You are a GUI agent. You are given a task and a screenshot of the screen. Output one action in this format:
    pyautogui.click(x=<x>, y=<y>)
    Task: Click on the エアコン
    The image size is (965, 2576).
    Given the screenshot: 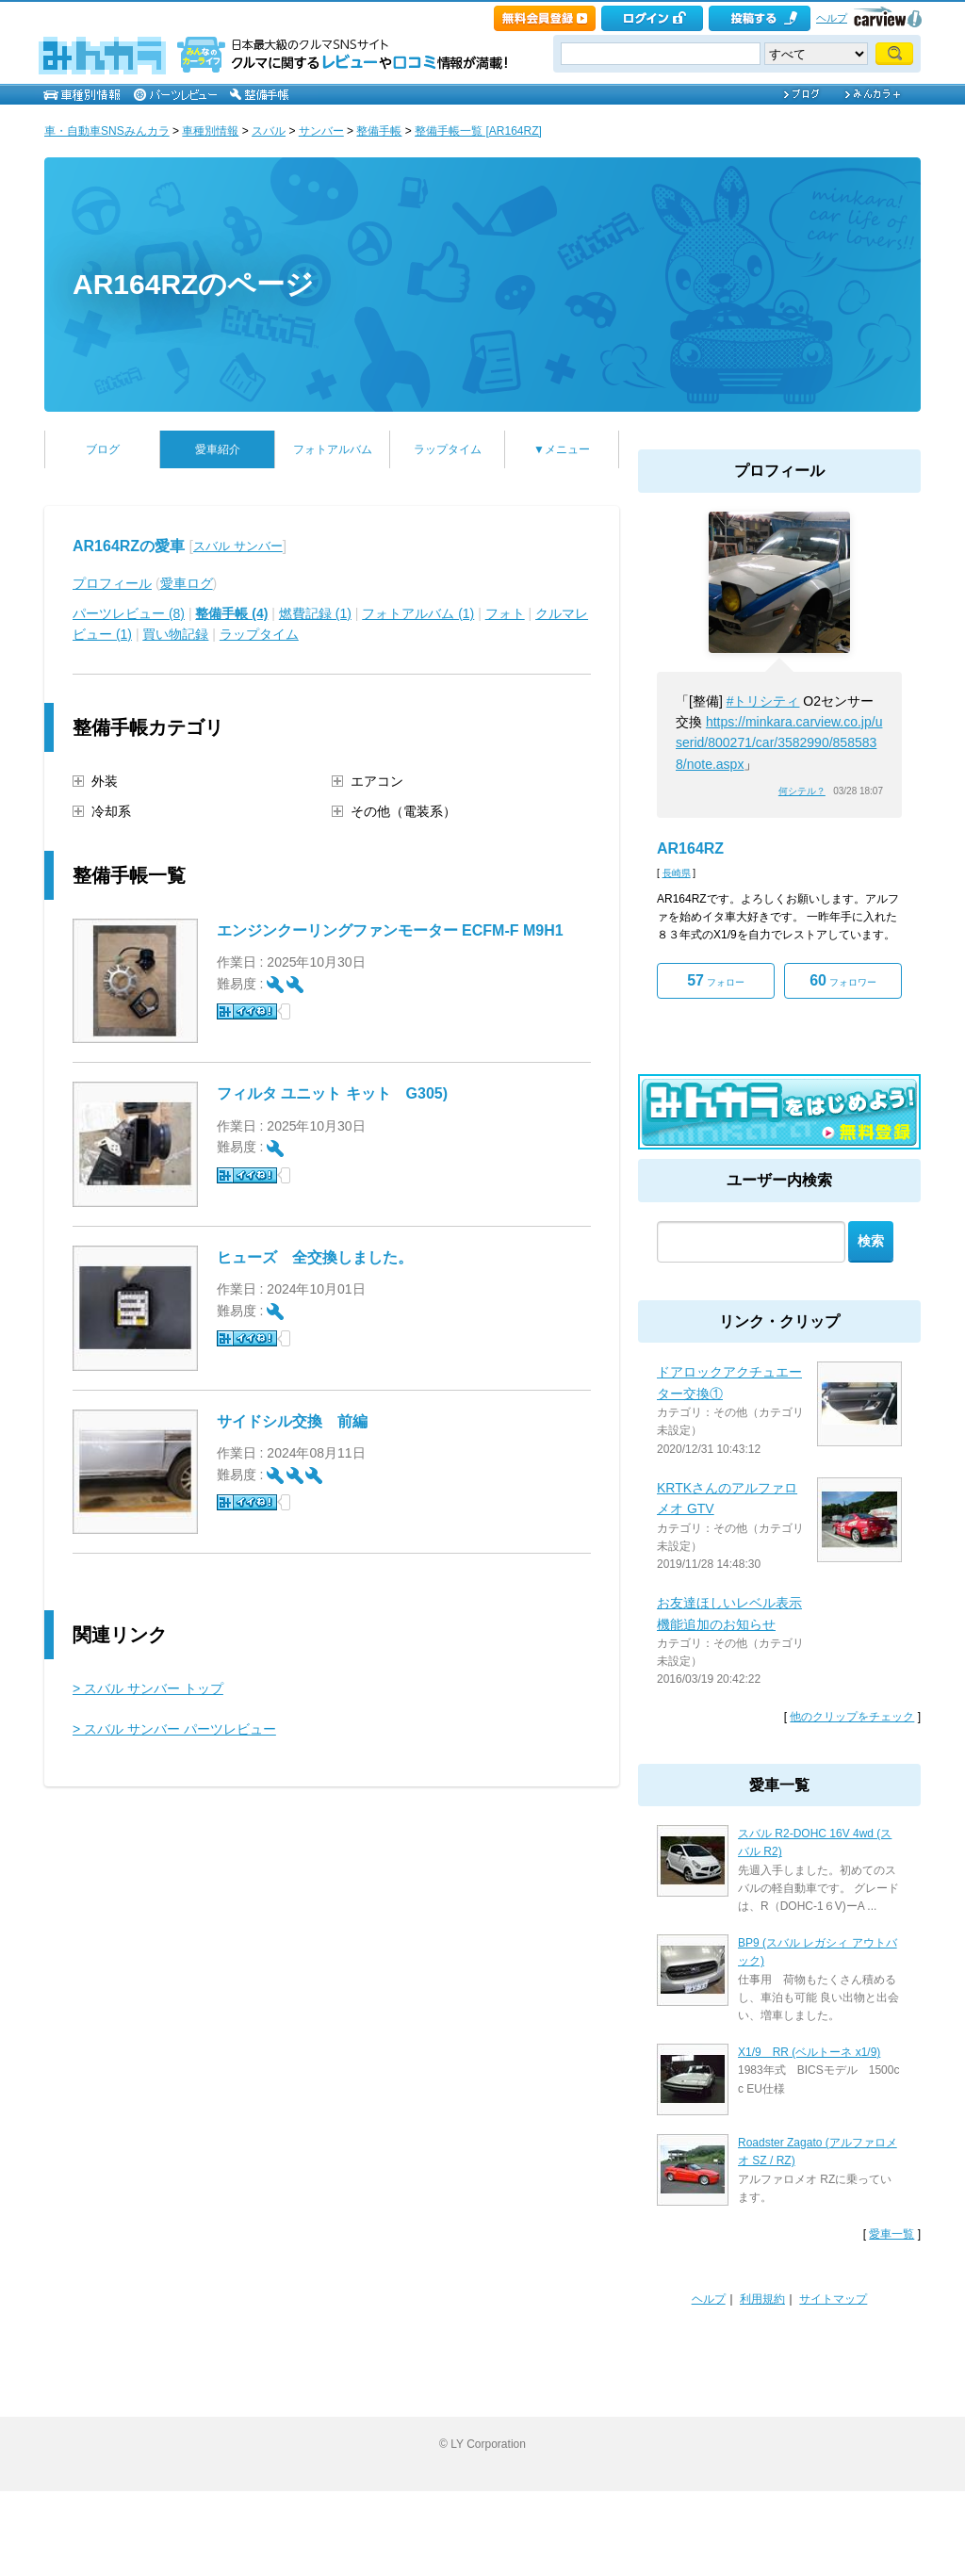 What is the action you would take?
    pyautogui.click(x=377, y=781)
    